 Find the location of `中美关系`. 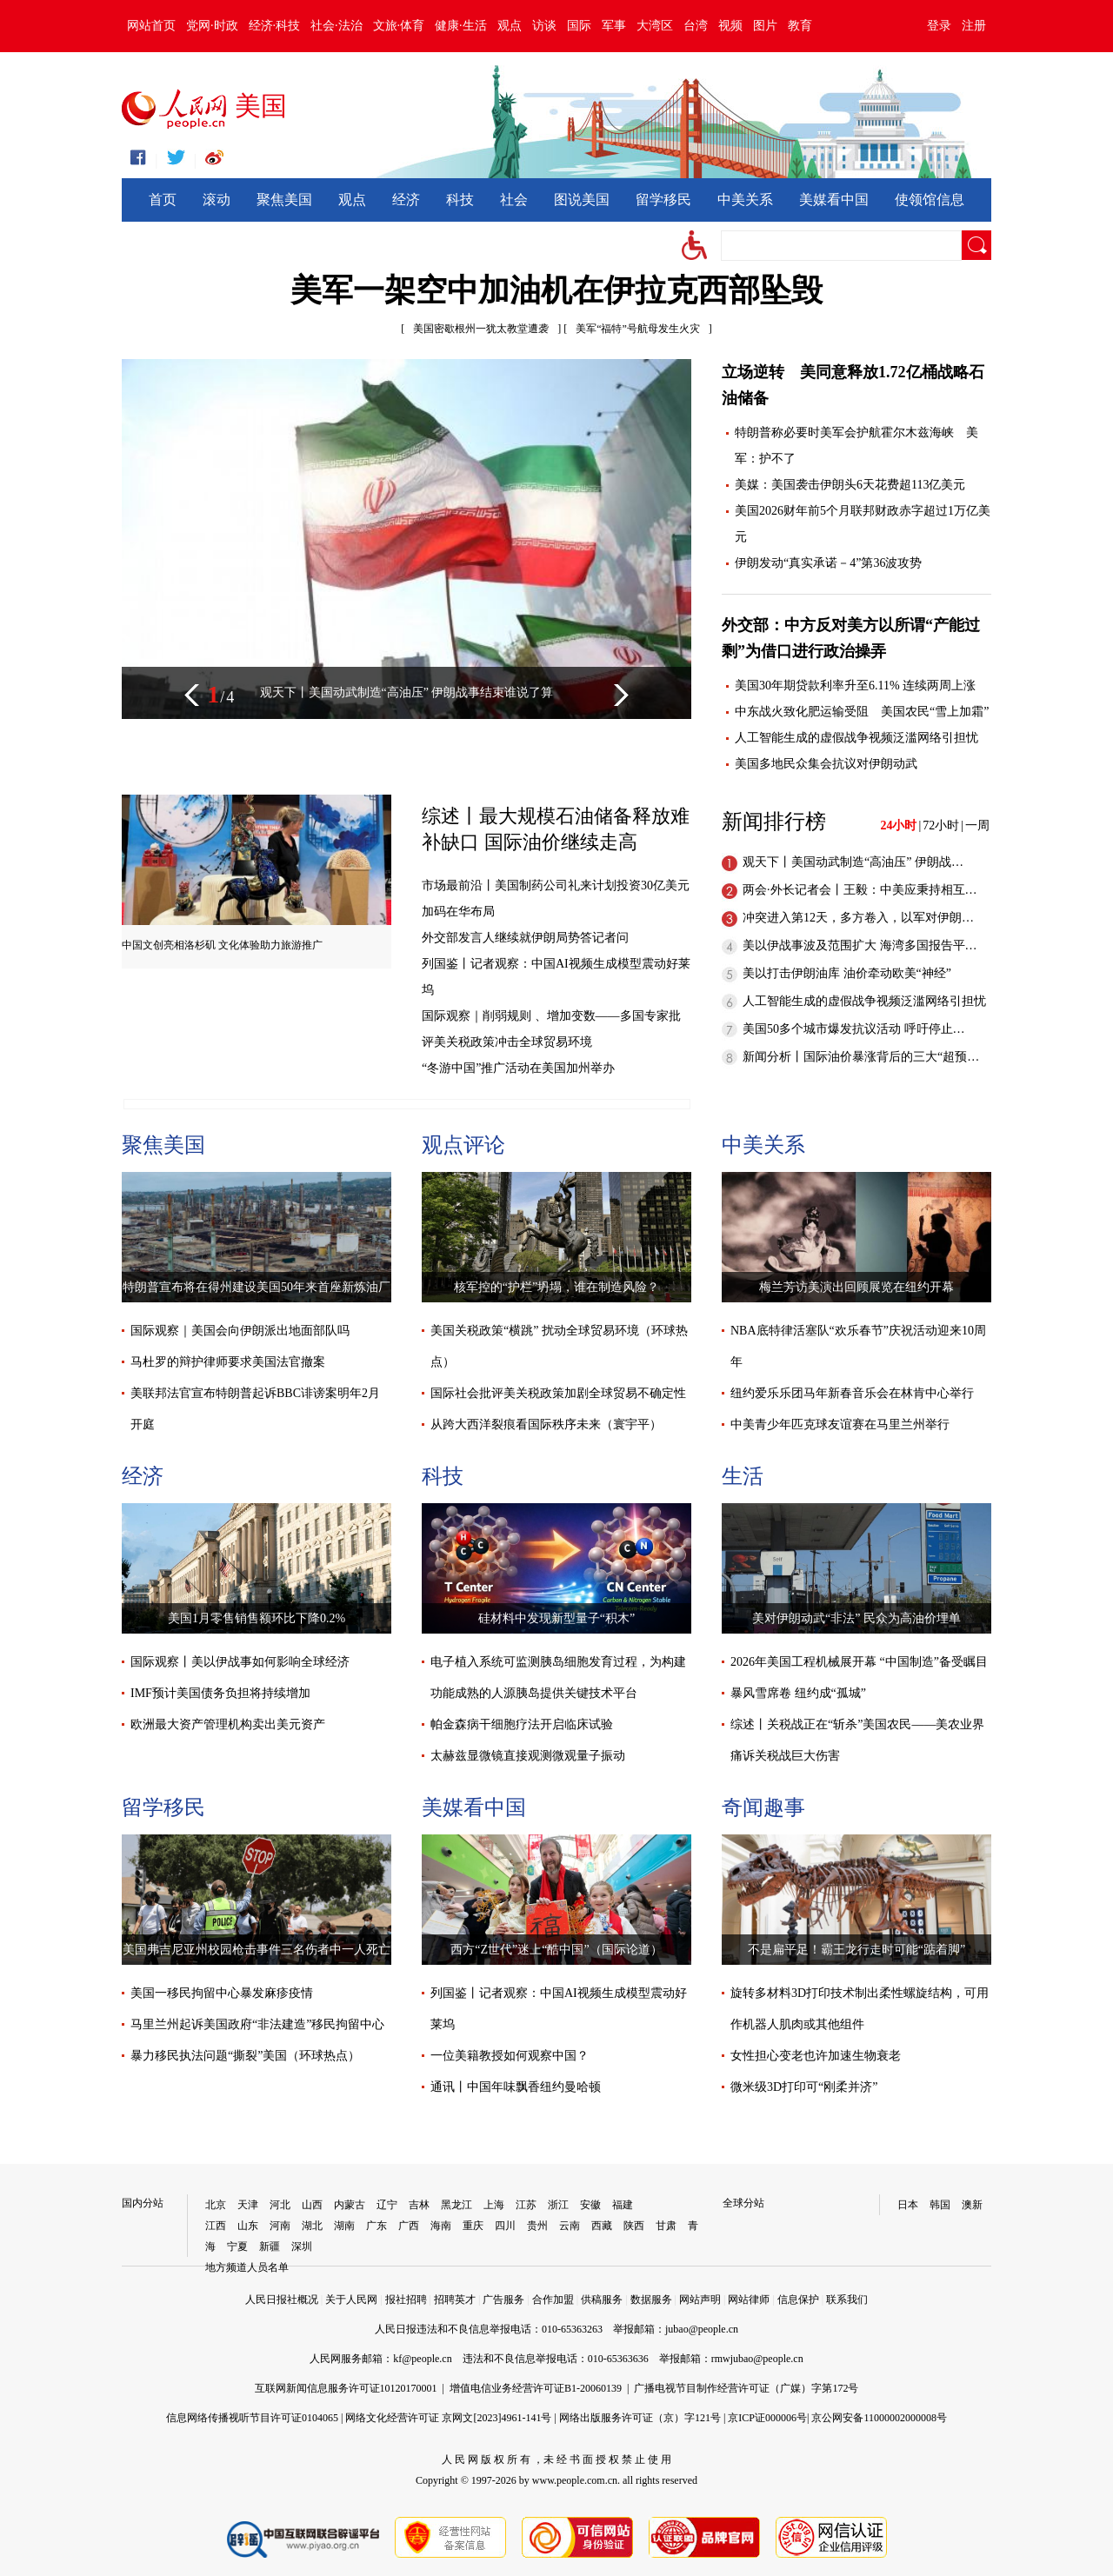

中美关系 is located at coordinates (745, 199).